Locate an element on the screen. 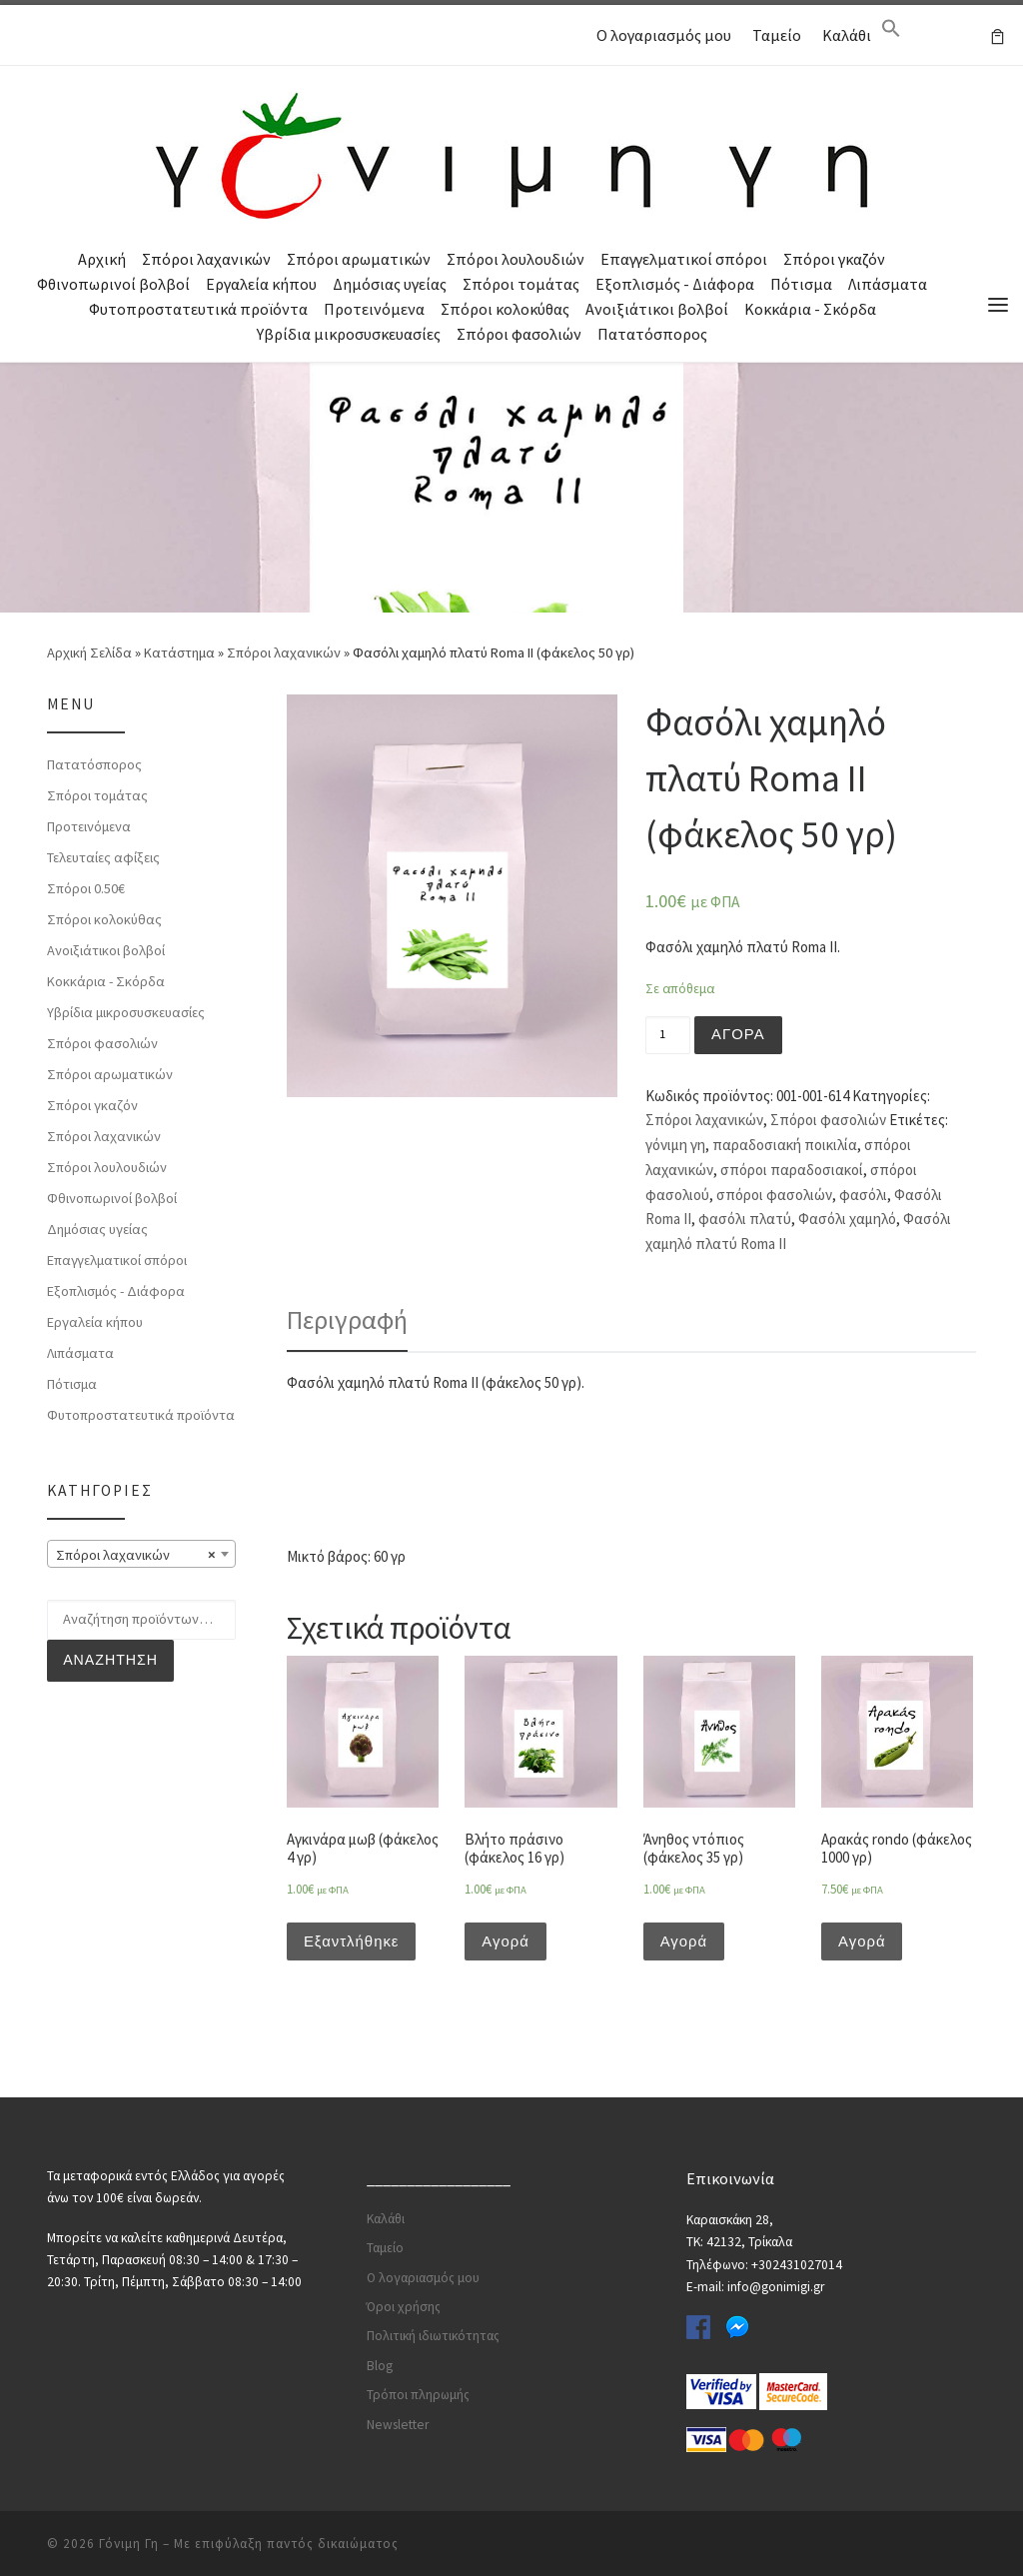  Αρχική Σελίδα is located at coordinates (91, 651).